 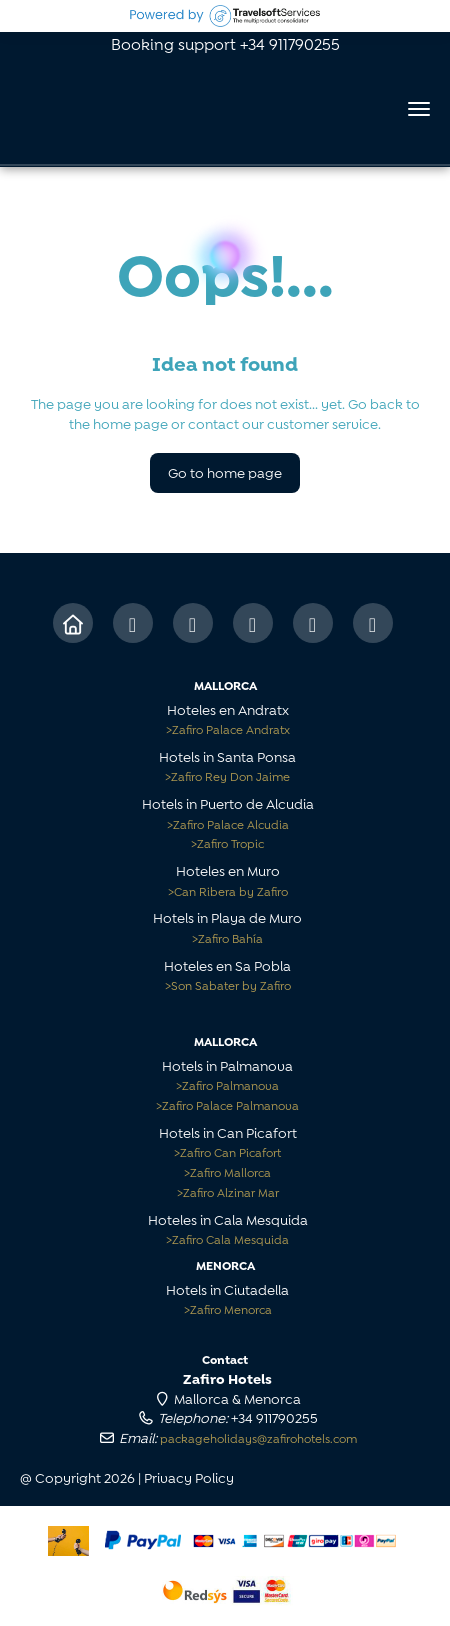 What do you see at coordinates (227, 1238) in the screenshot?
I see `Zafiro Cala Mesquida` at bounding box center [227, 1238].